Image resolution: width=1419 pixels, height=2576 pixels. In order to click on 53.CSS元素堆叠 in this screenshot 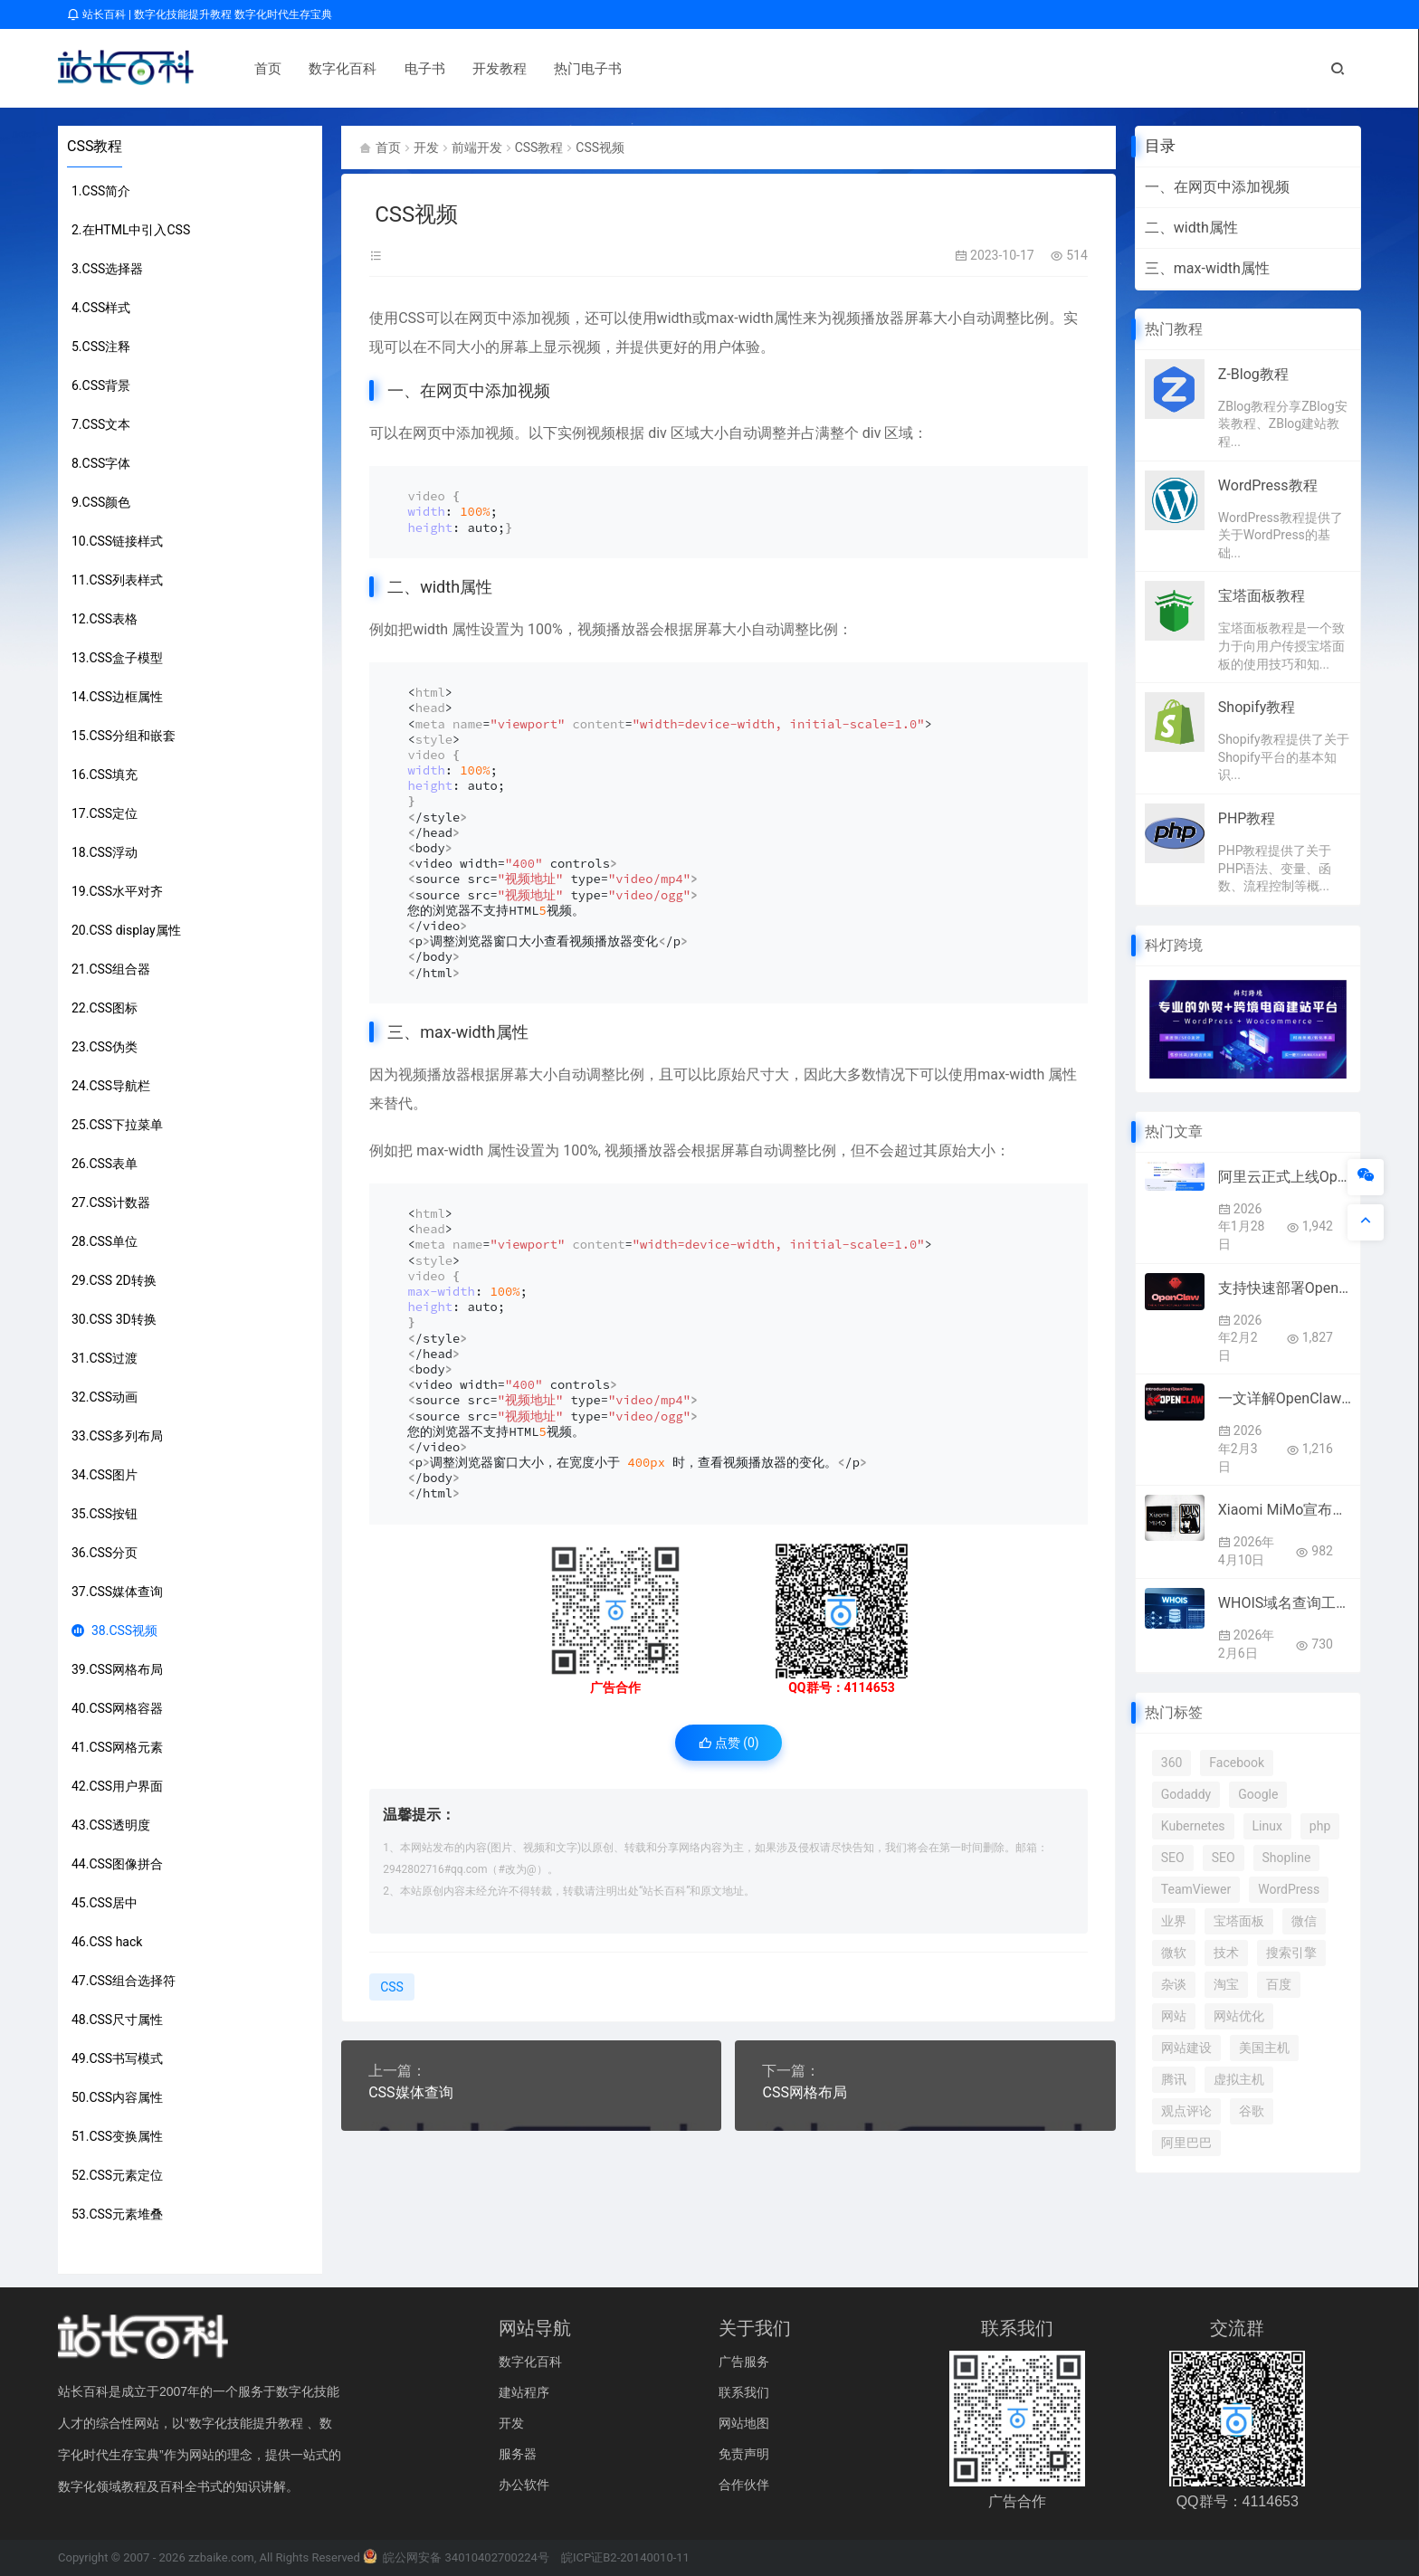, I will do `click(117, 2214)`.